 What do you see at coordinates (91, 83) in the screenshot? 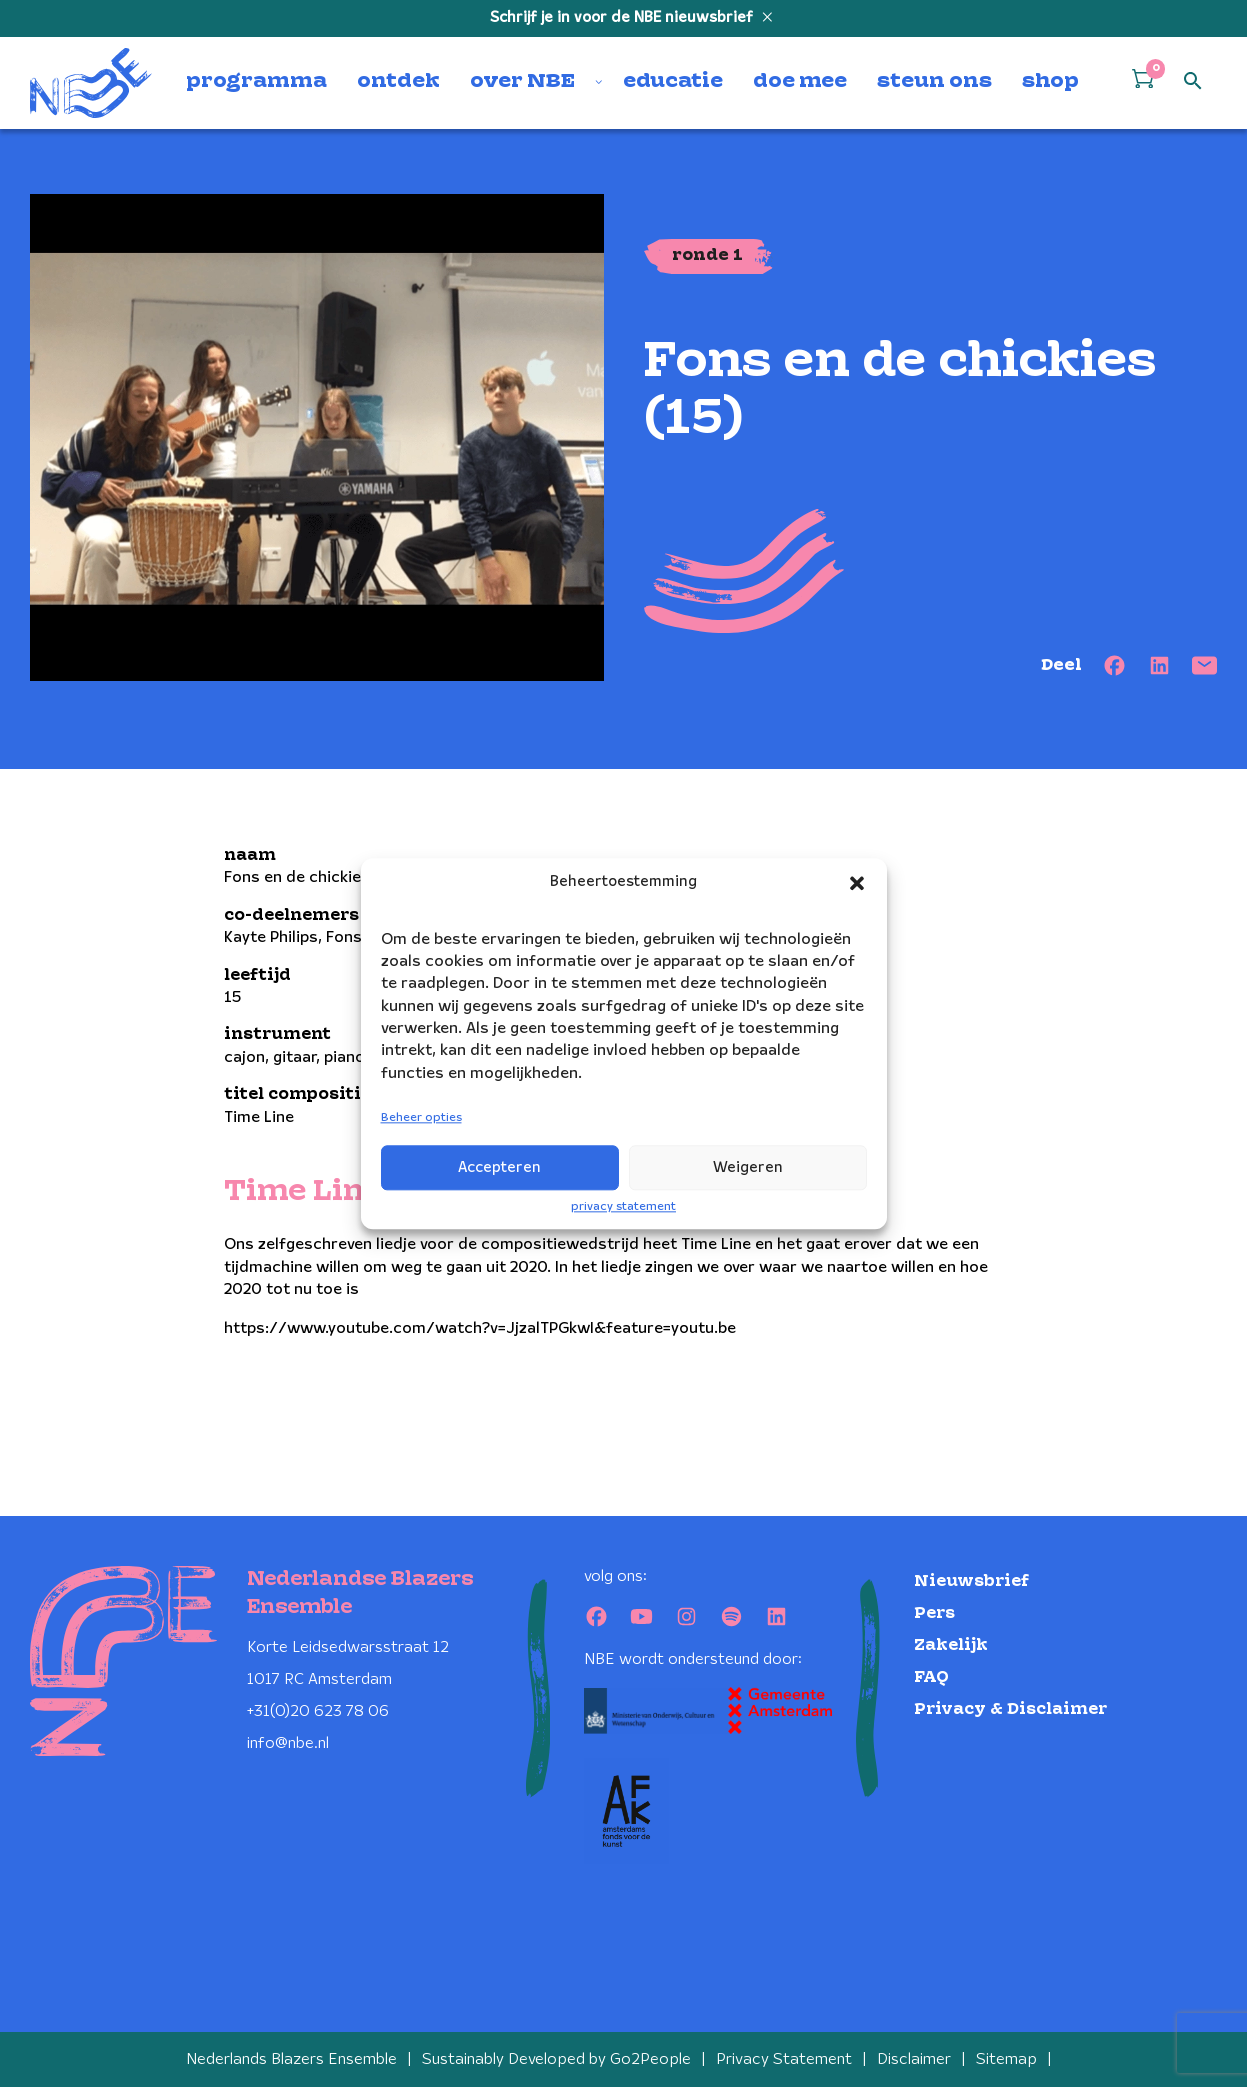
I see `[Klikbaar NBE logo, keer terug naar home]` at bounding box center [91, 83].